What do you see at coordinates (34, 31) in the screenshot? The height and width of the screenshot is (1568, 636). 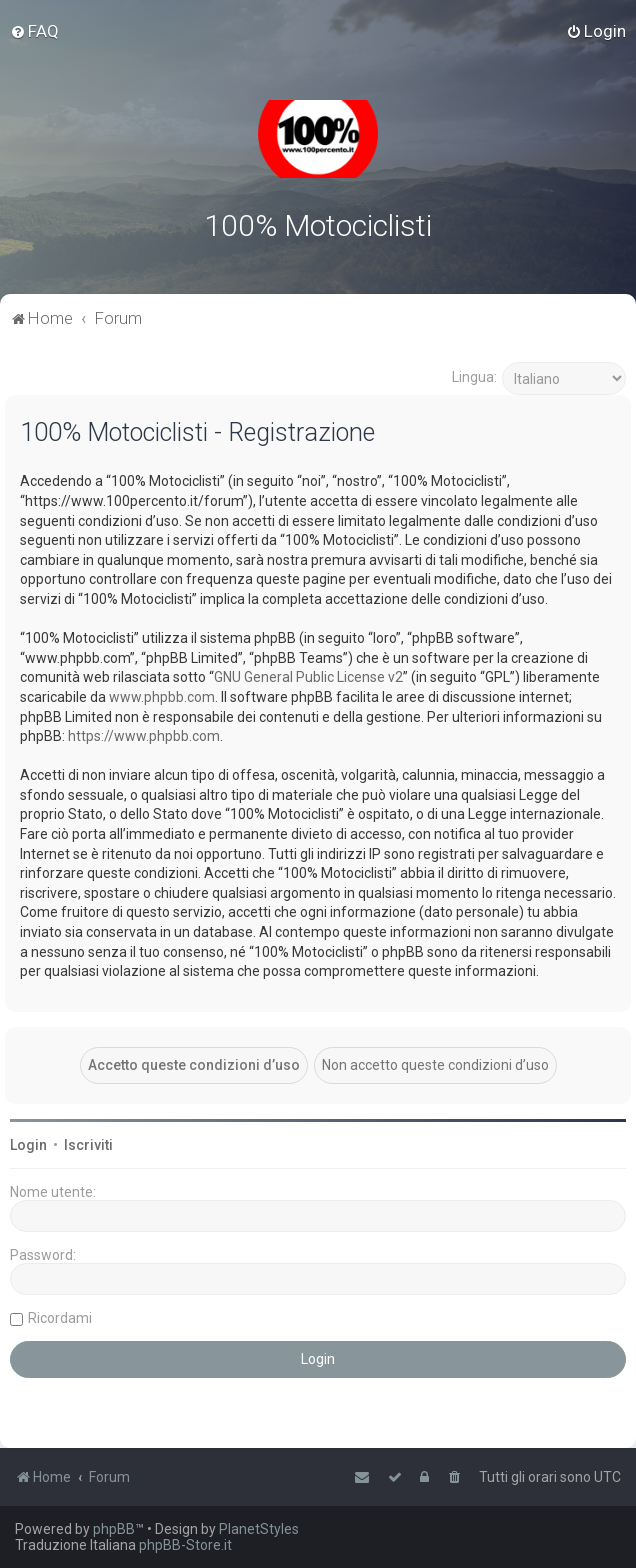 I see `[menuitem]` at bounding box center [34, 31].